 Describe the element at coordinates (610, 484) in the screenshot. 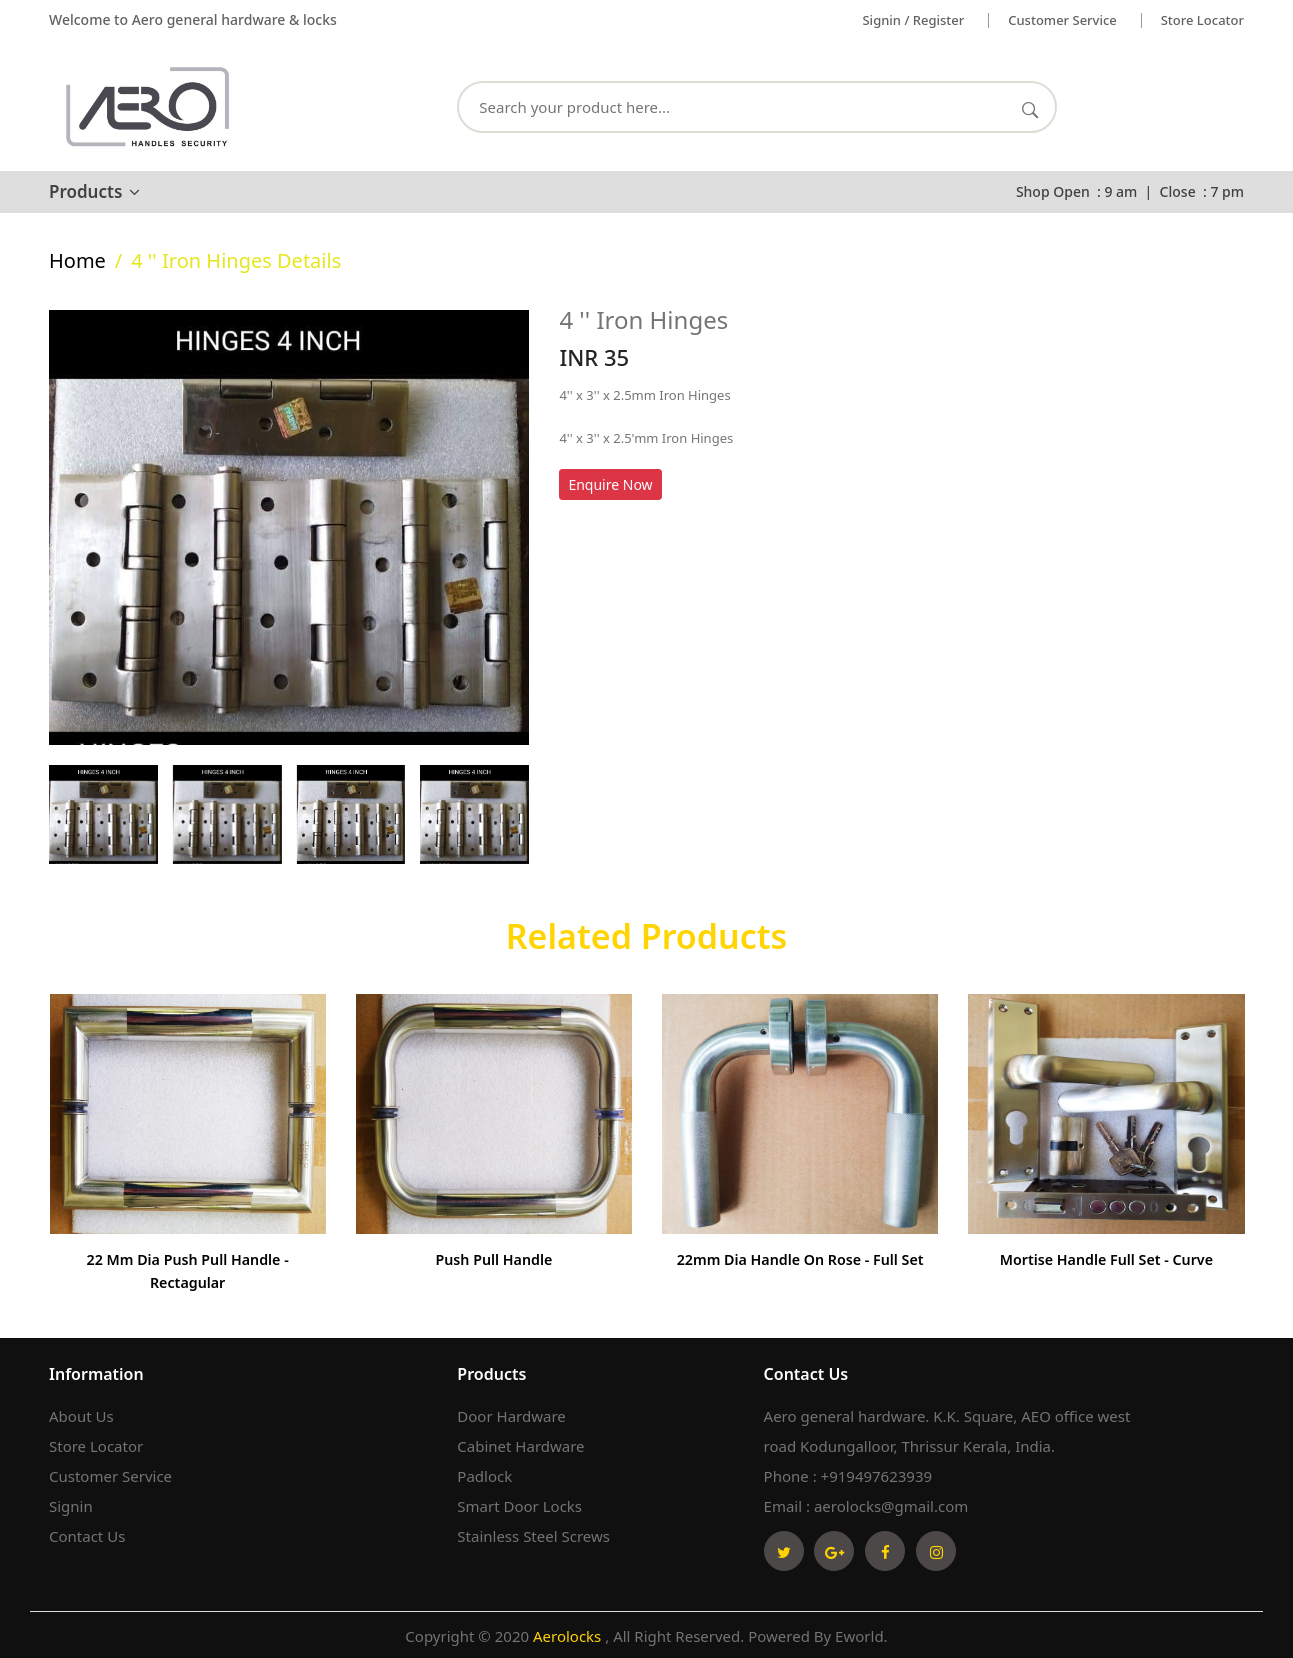

I see `Enquire Now` at that location.